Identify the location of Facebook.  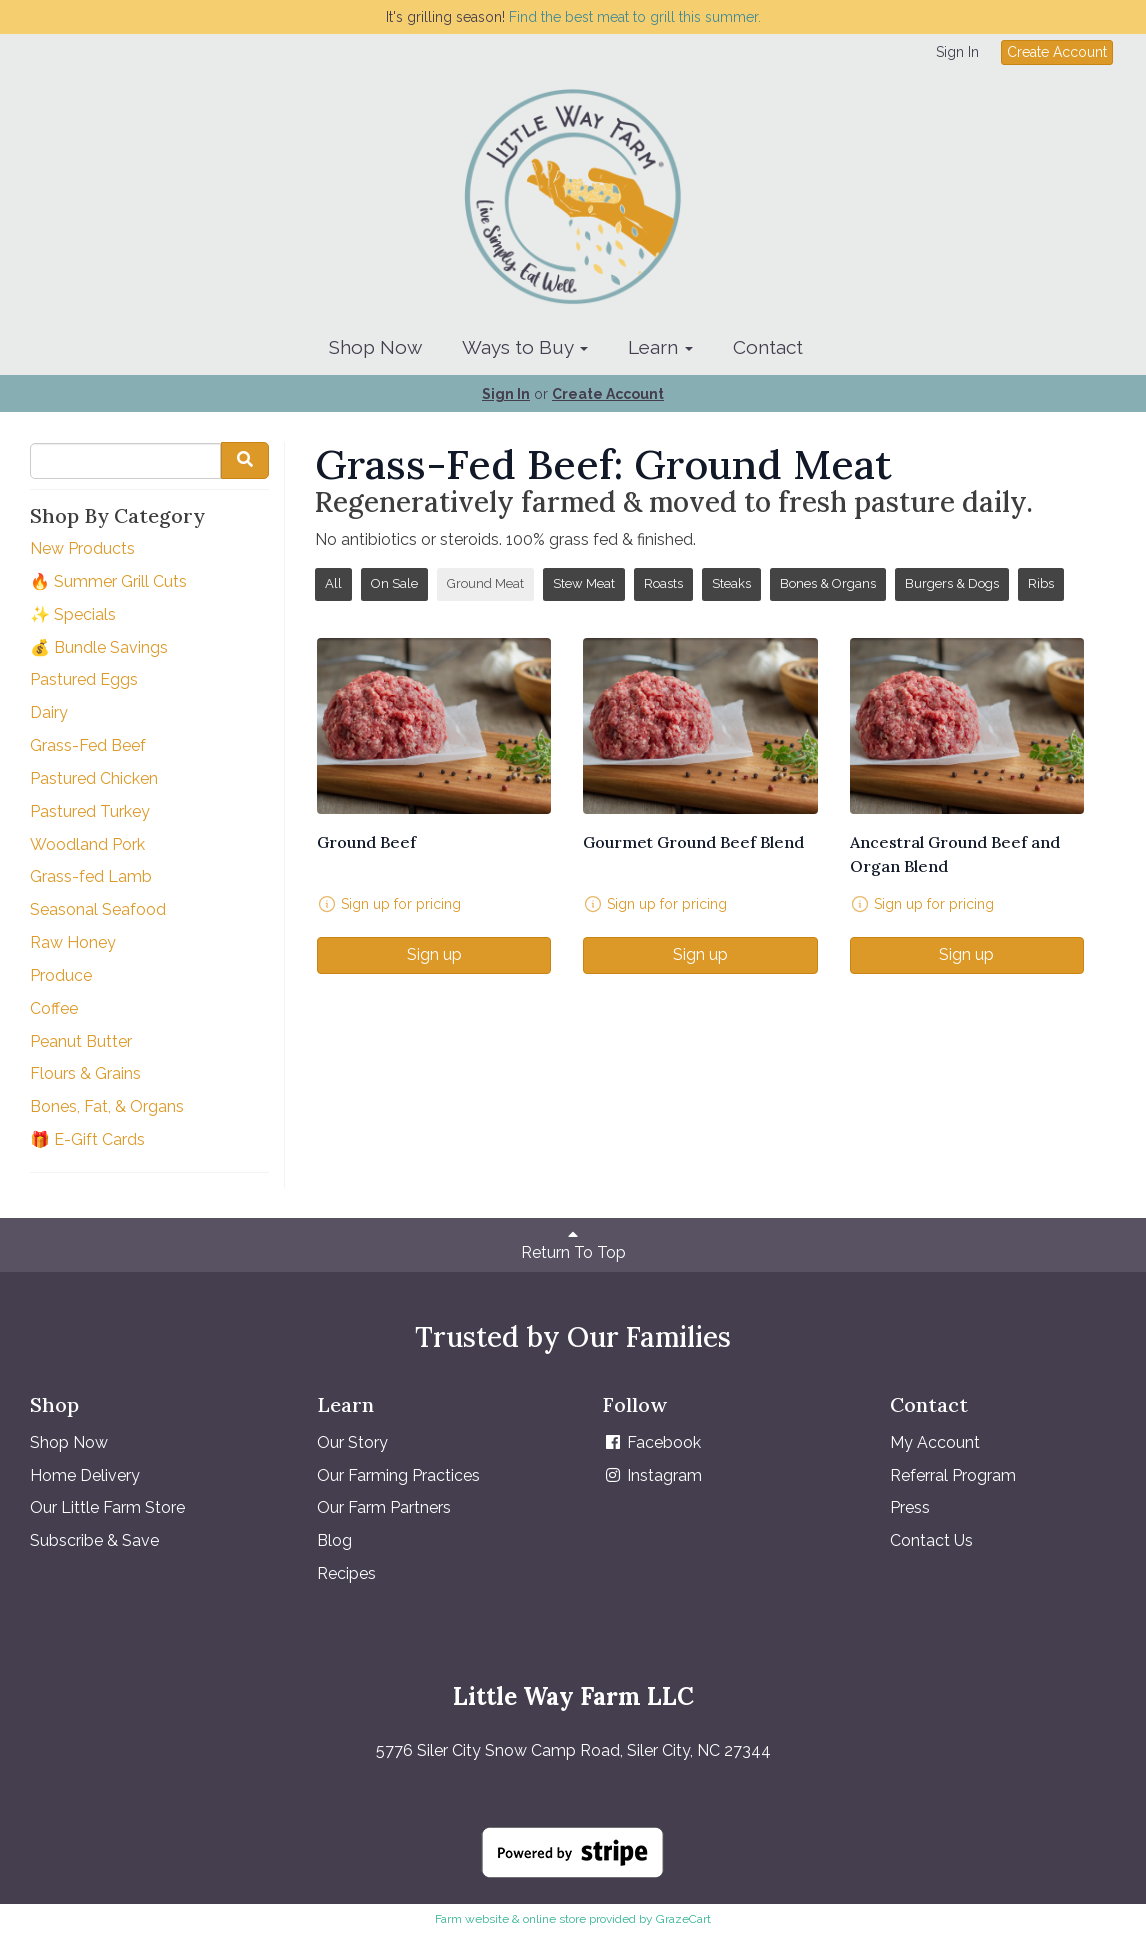
(652, 1442).